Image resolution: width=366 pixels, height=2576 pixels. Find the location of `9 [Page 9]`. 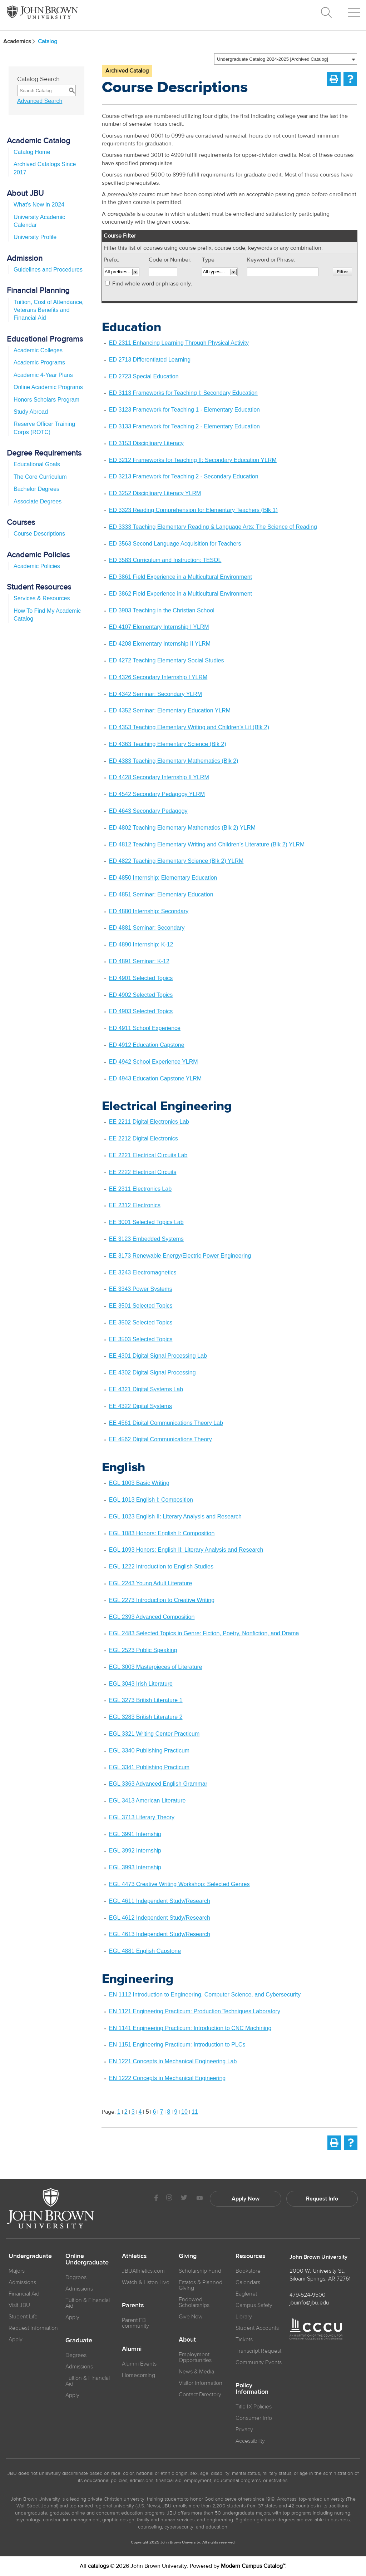

9 [Page 9] is located at coordinates (175, 2112).